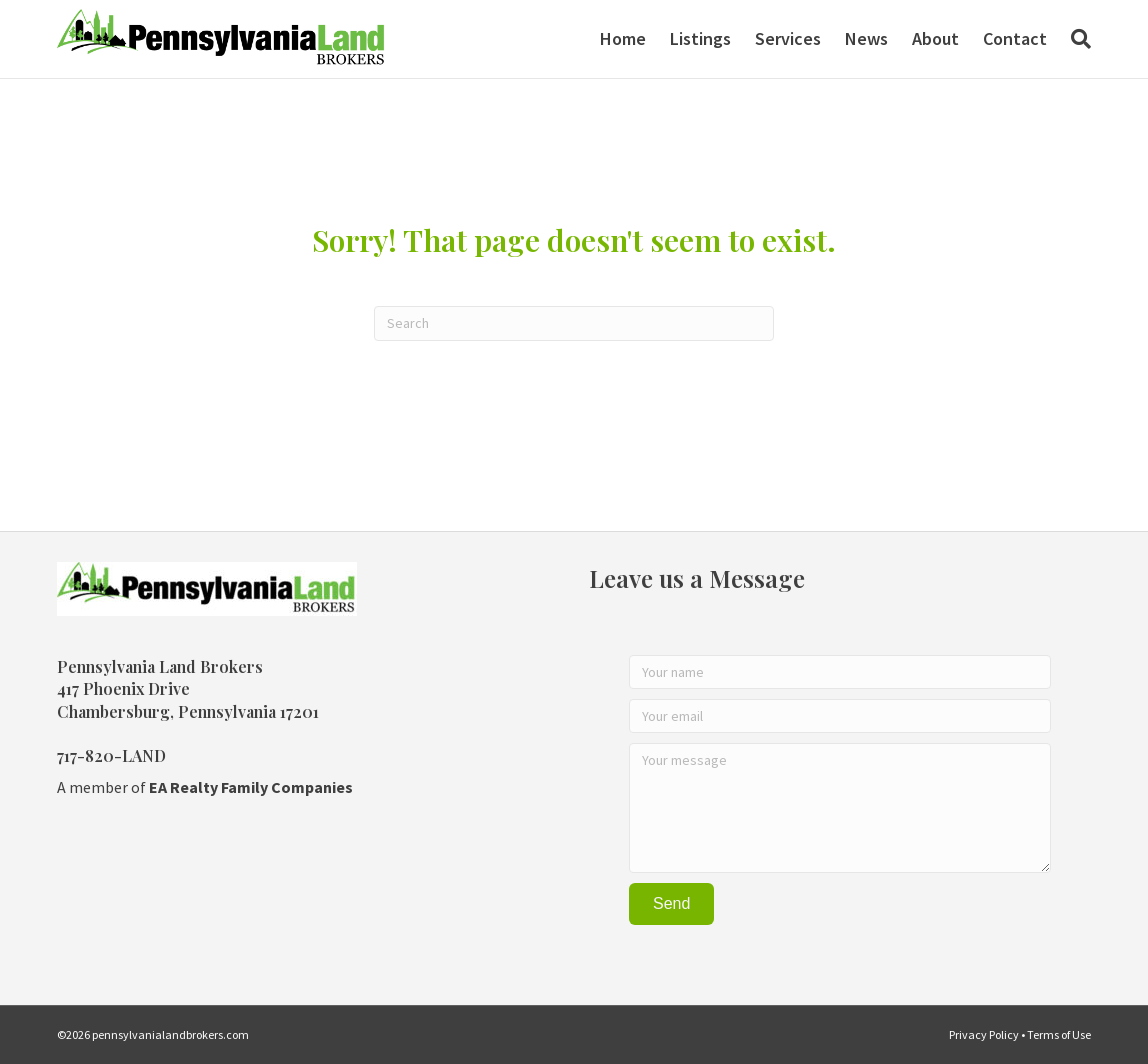 The width and height of the screenshot is (1148, 1064). I want to click on [button], so click(671, 904).